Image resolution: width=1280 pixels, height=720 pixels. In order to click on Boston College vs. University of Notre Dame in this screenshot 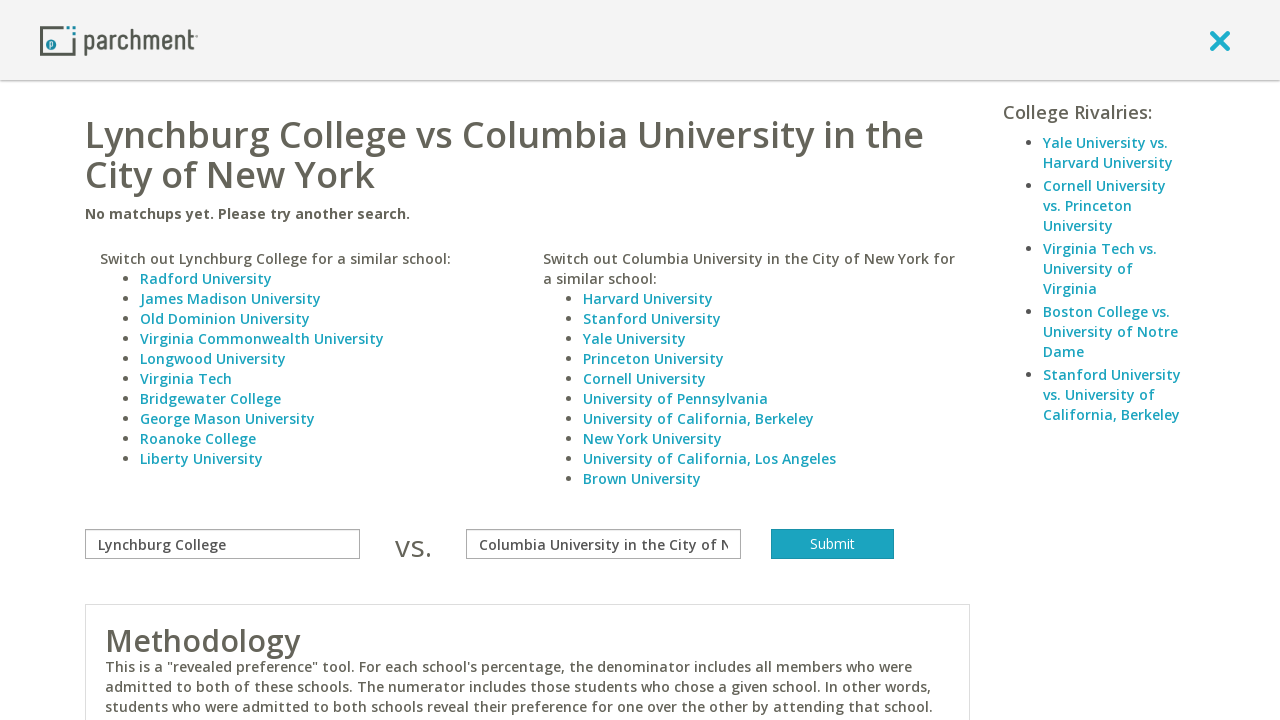, I will do `click(1110, 331)`.